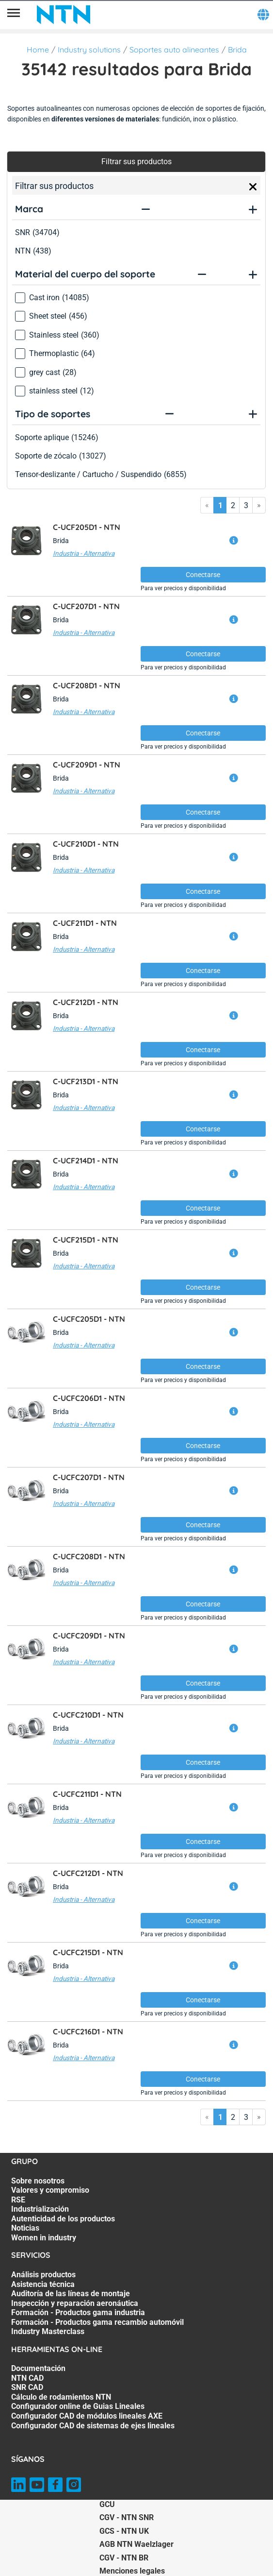  I want to click on C-UCF208D1 -, so click(86, 685).